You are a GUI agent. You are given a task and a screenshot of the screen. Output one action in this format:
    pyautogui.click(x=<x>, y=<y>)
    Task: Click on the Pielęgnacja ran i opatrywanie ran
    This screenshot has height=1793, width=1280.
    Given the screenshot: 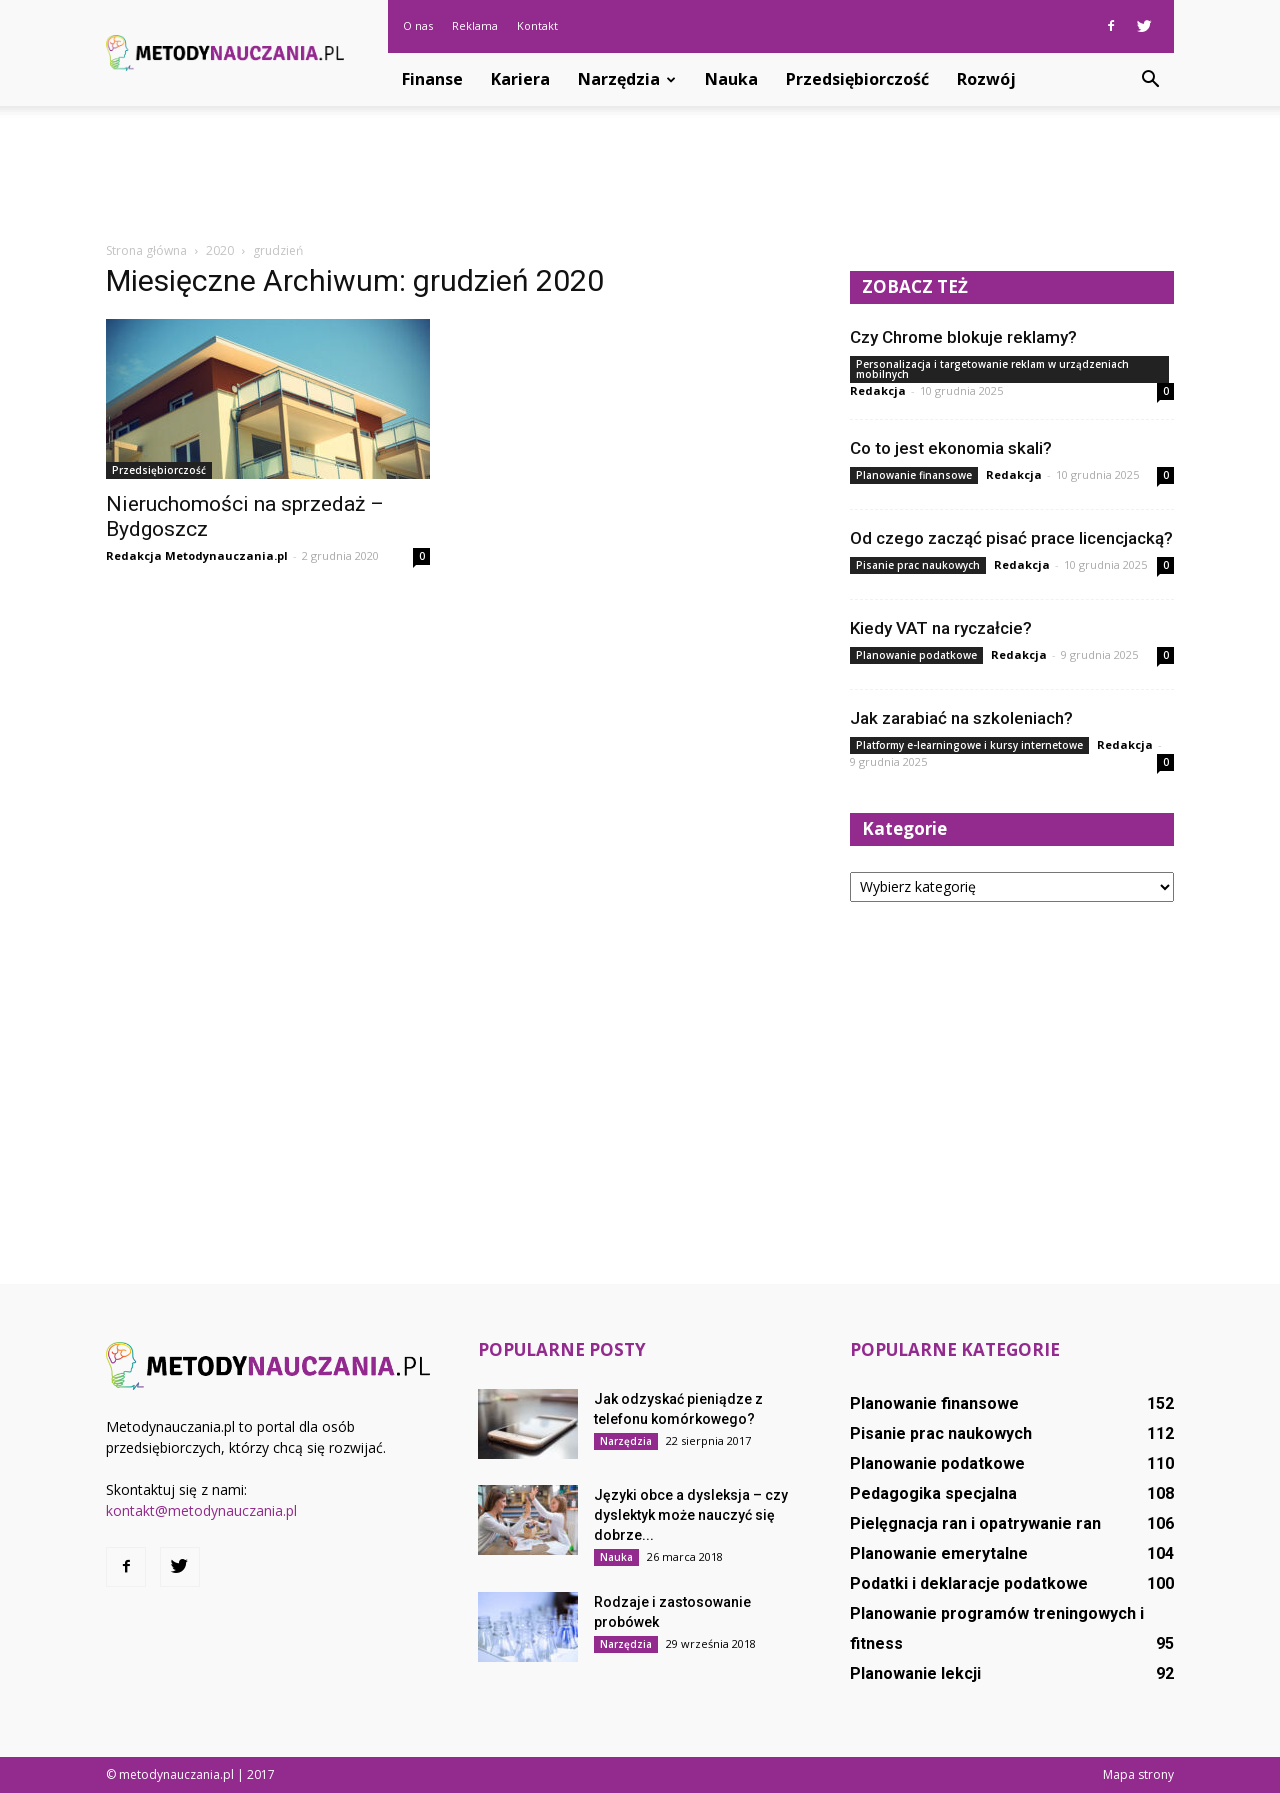 What is the action you would take?
    pyautogui.click(x=975, y=1523)
    